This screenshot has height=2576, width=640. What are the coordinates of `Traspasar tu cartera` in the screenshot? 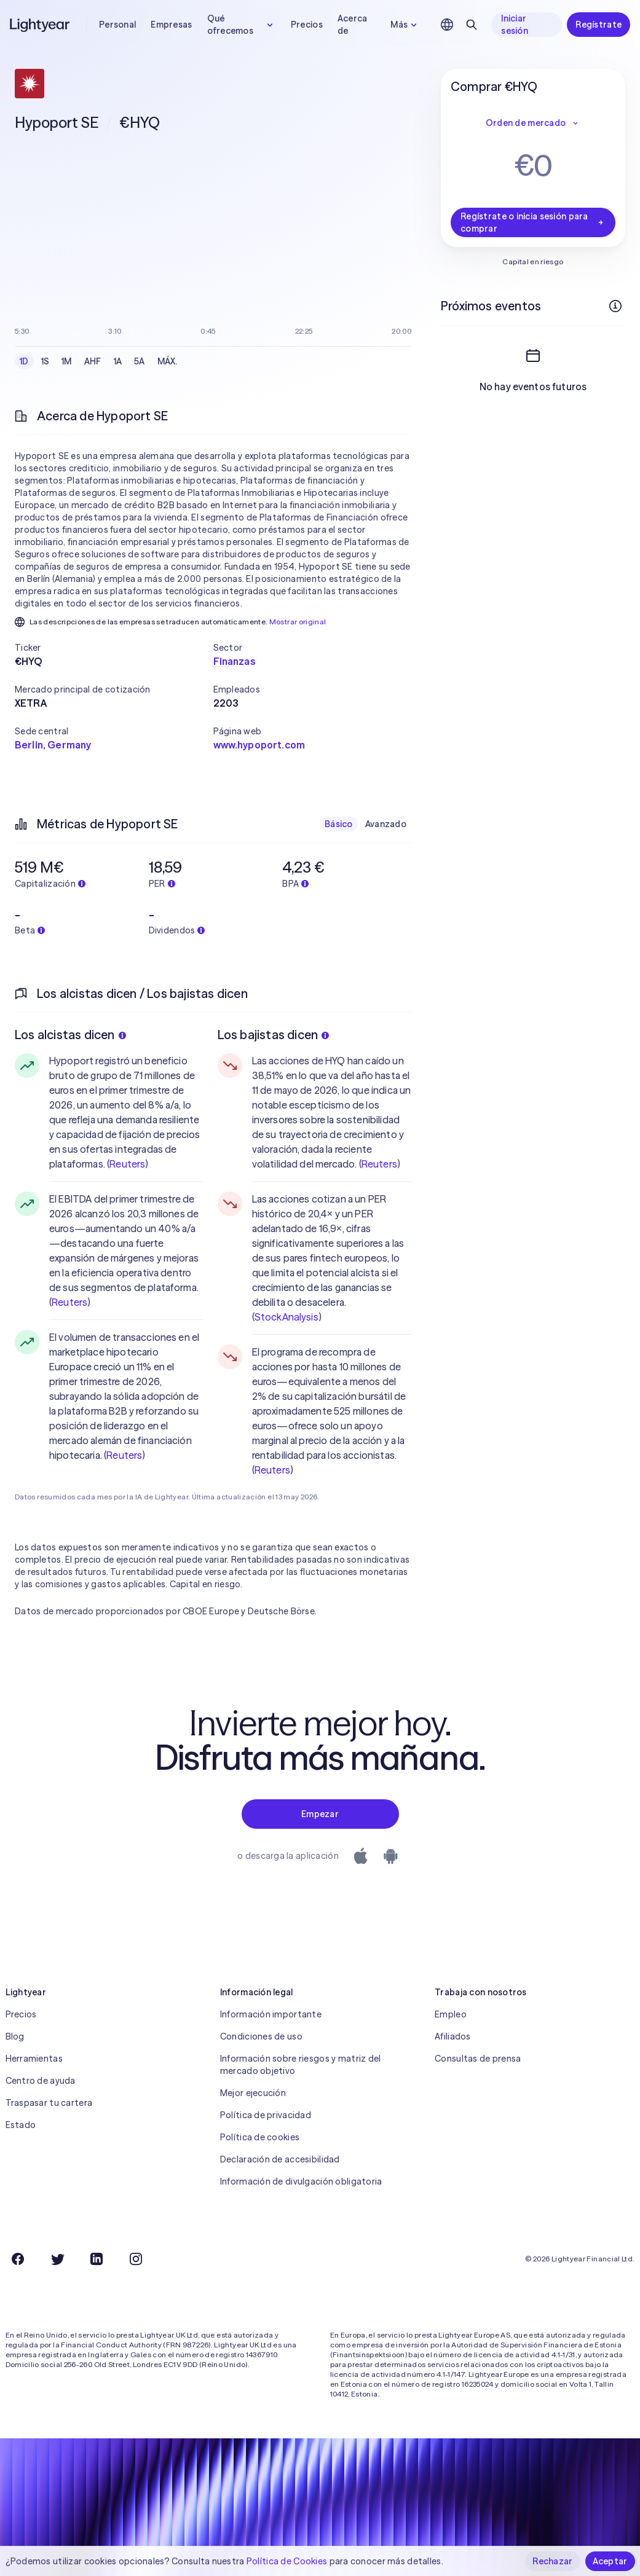 It's located at (49, 2102).